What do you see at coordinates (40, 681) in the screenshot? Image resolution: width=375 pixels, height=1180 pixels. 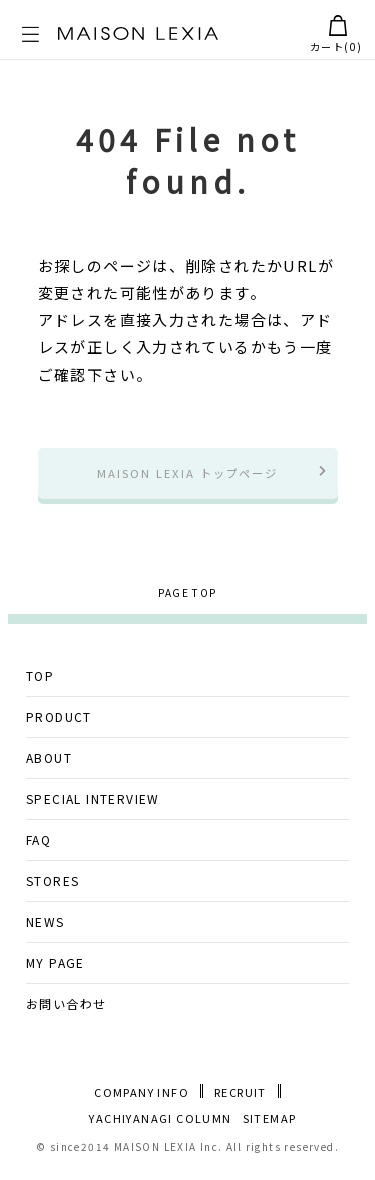 I see `TOP` at bounding box center [40, 681].